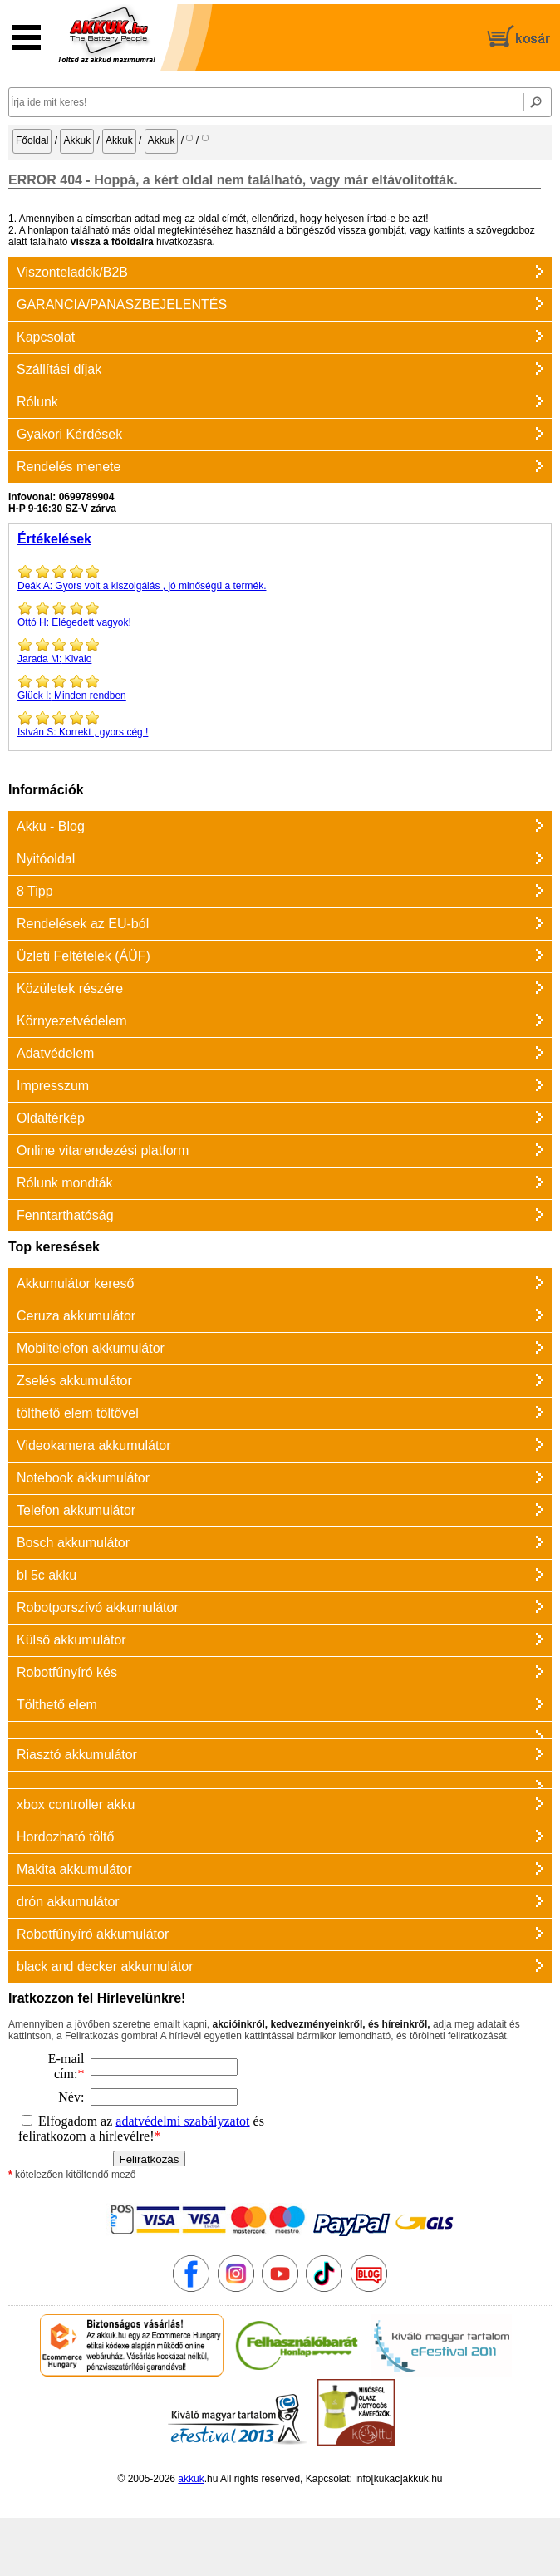 The width and height of the screenshot is (560, 2576). Describe the element at coordinates (280, 614) in the screenshot. I see `Elégedett vagyok!` at that location.